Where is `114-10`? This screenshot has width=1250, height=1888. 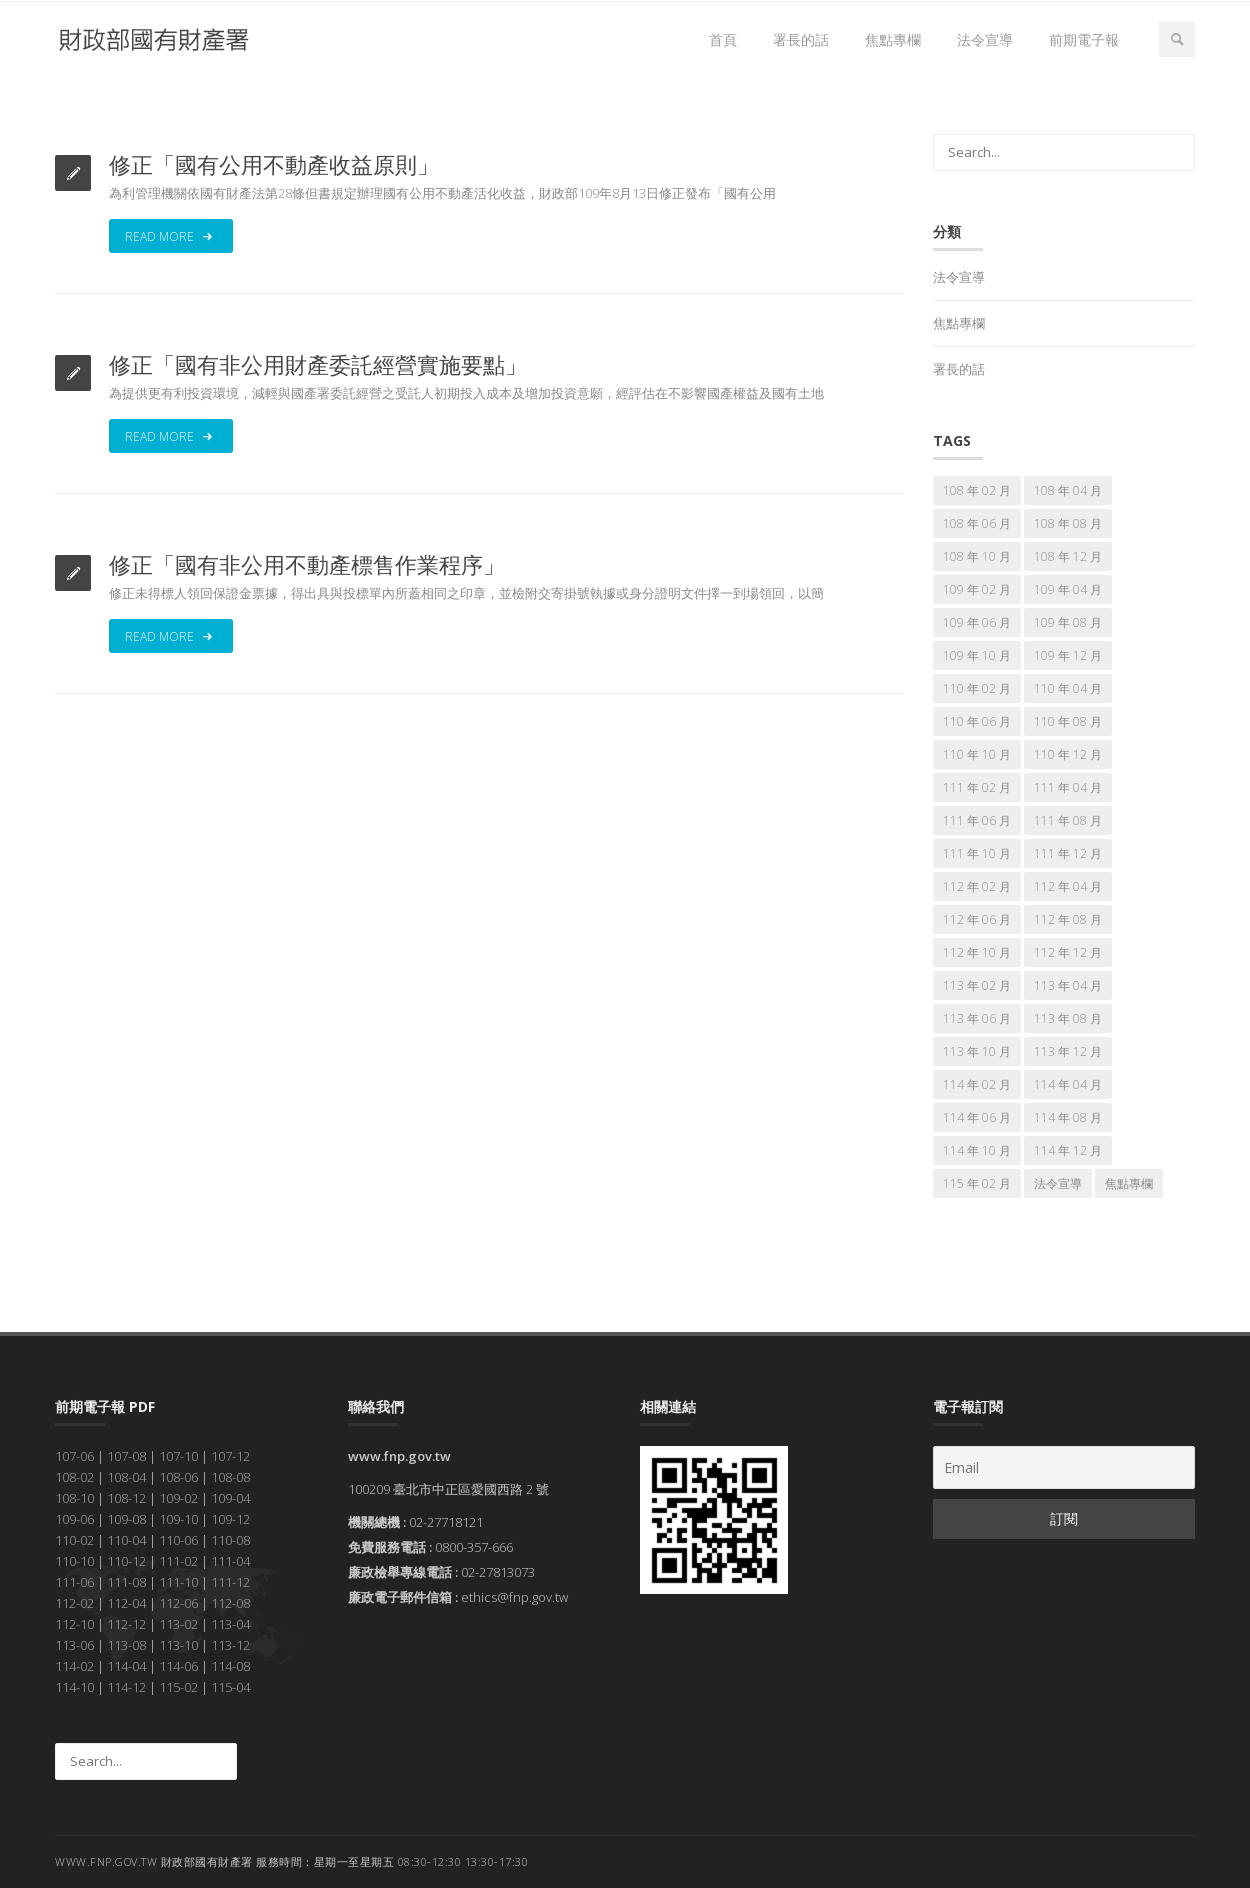 114-10 is located at coordinates (74, 1687).